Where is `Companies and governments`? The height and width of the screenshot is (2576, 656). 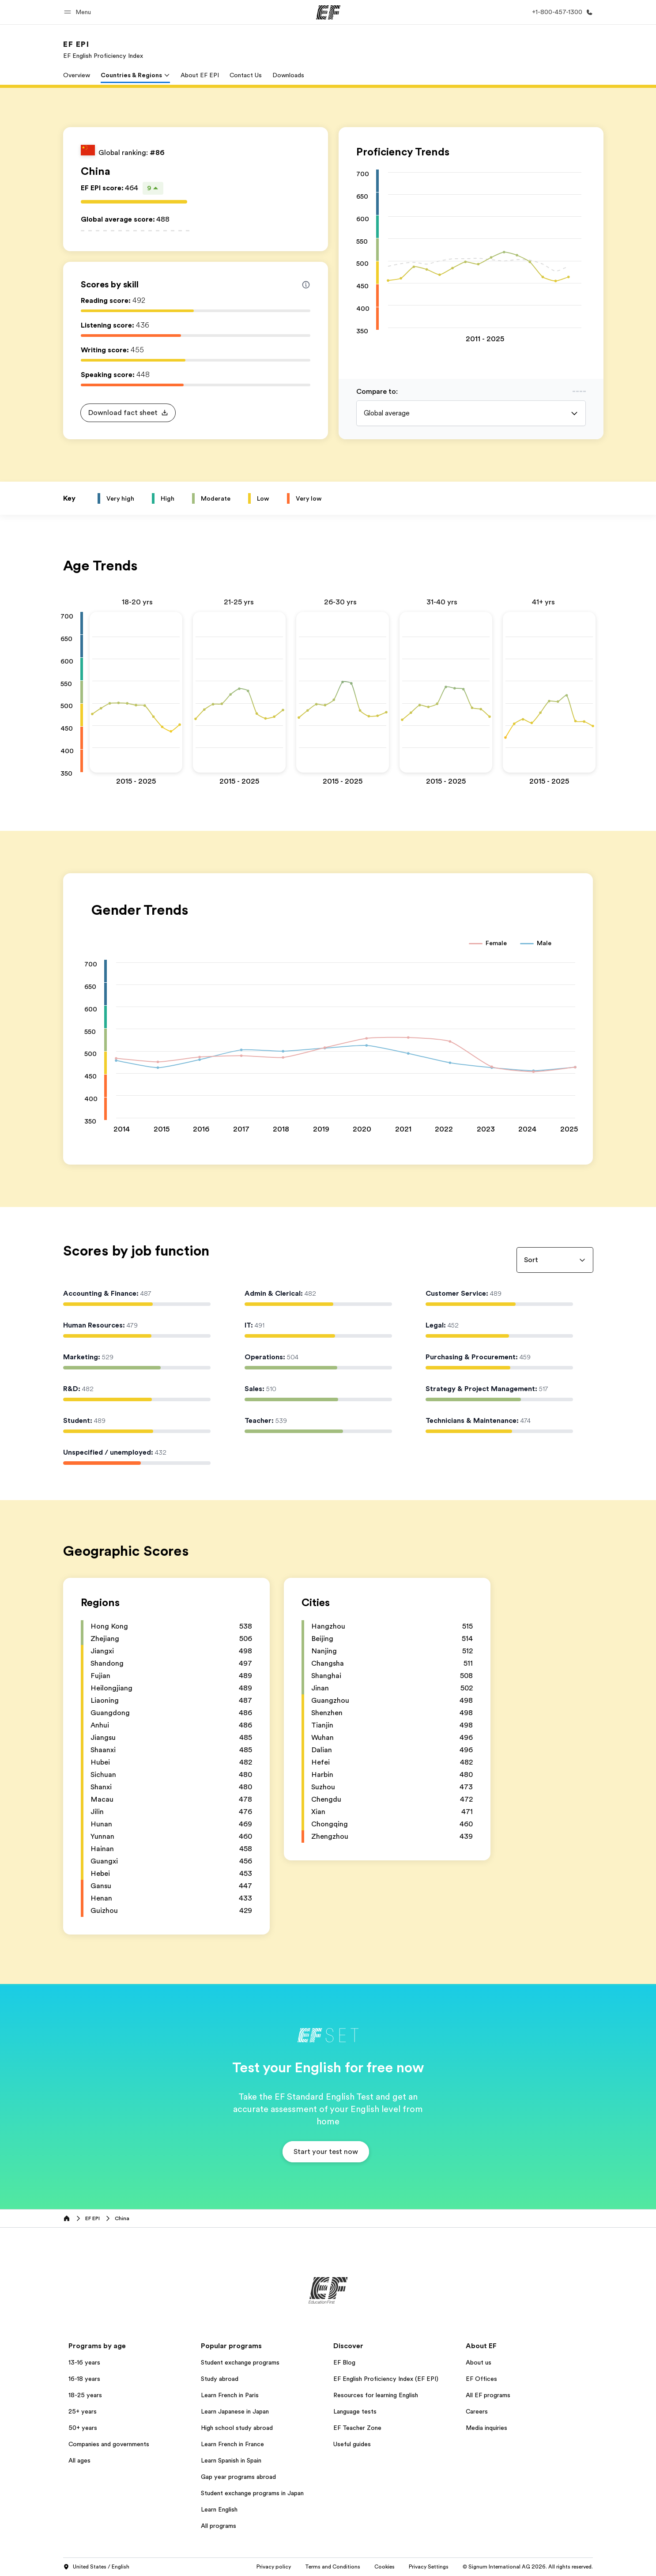 Companies and governments is located at coordinates (108, 2444).